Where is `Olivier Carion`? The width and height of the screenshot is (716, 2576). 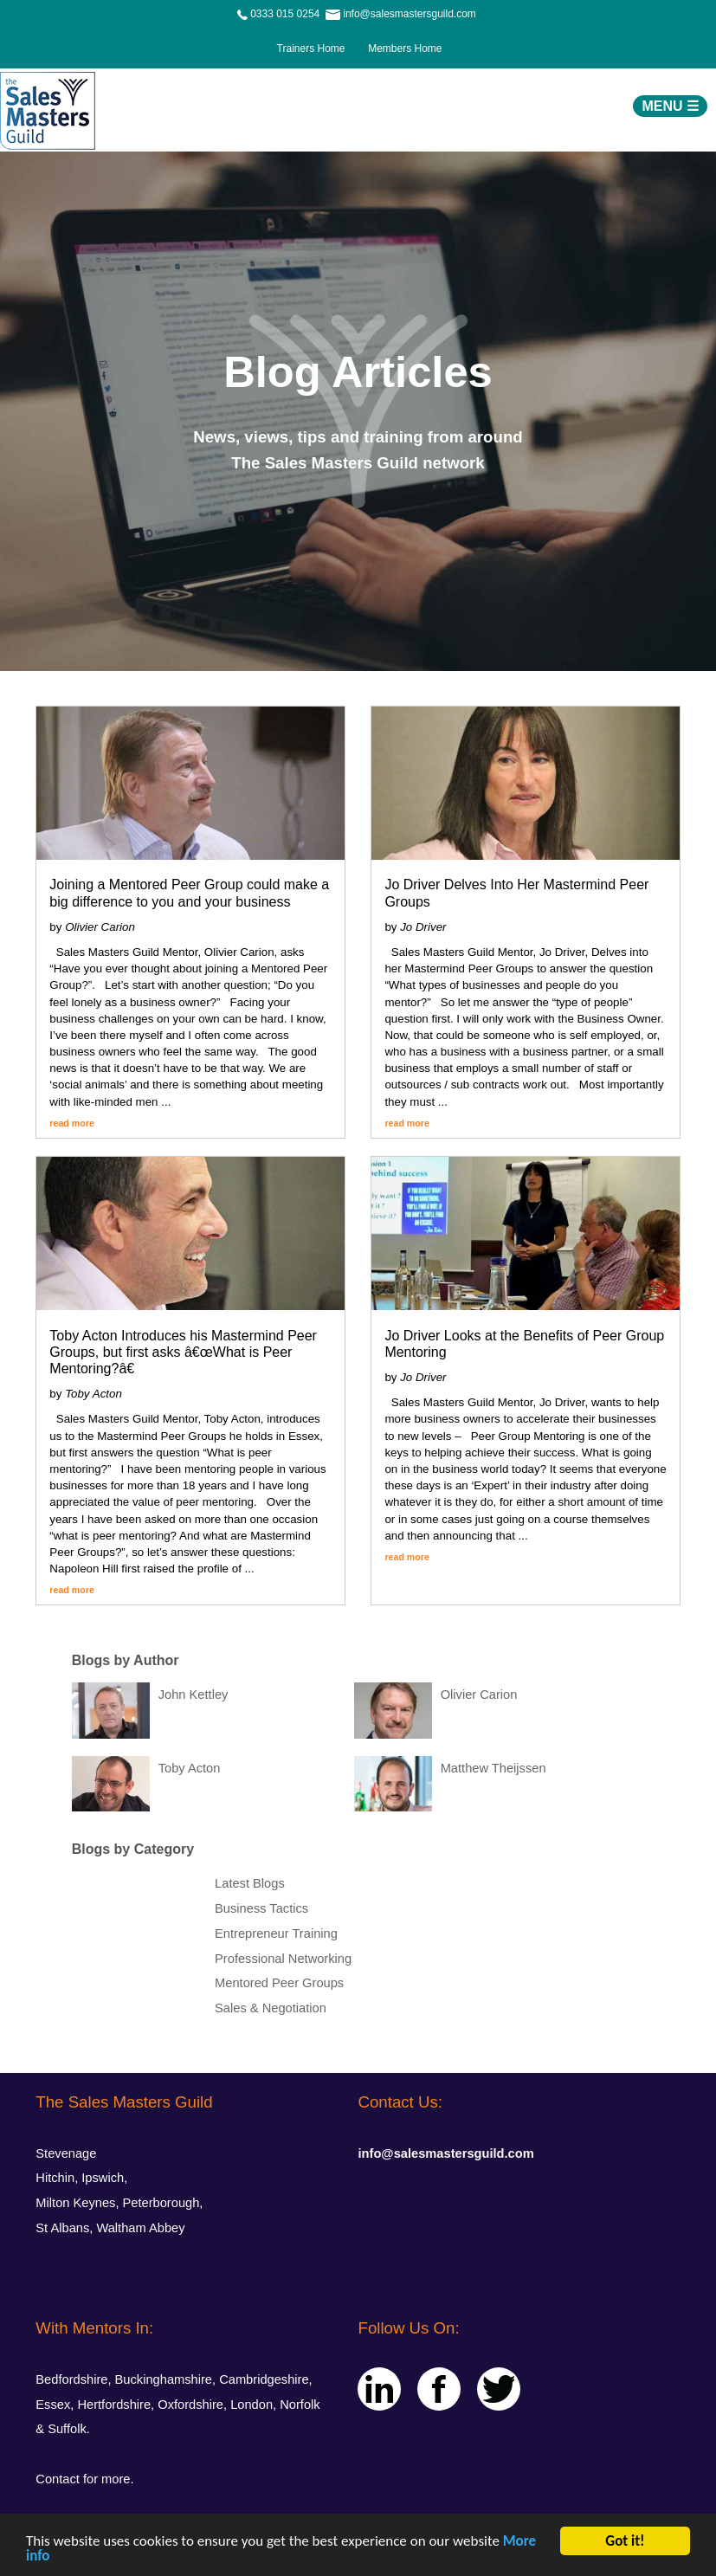
Olivier Carion is located at coordinates (479, 1694).